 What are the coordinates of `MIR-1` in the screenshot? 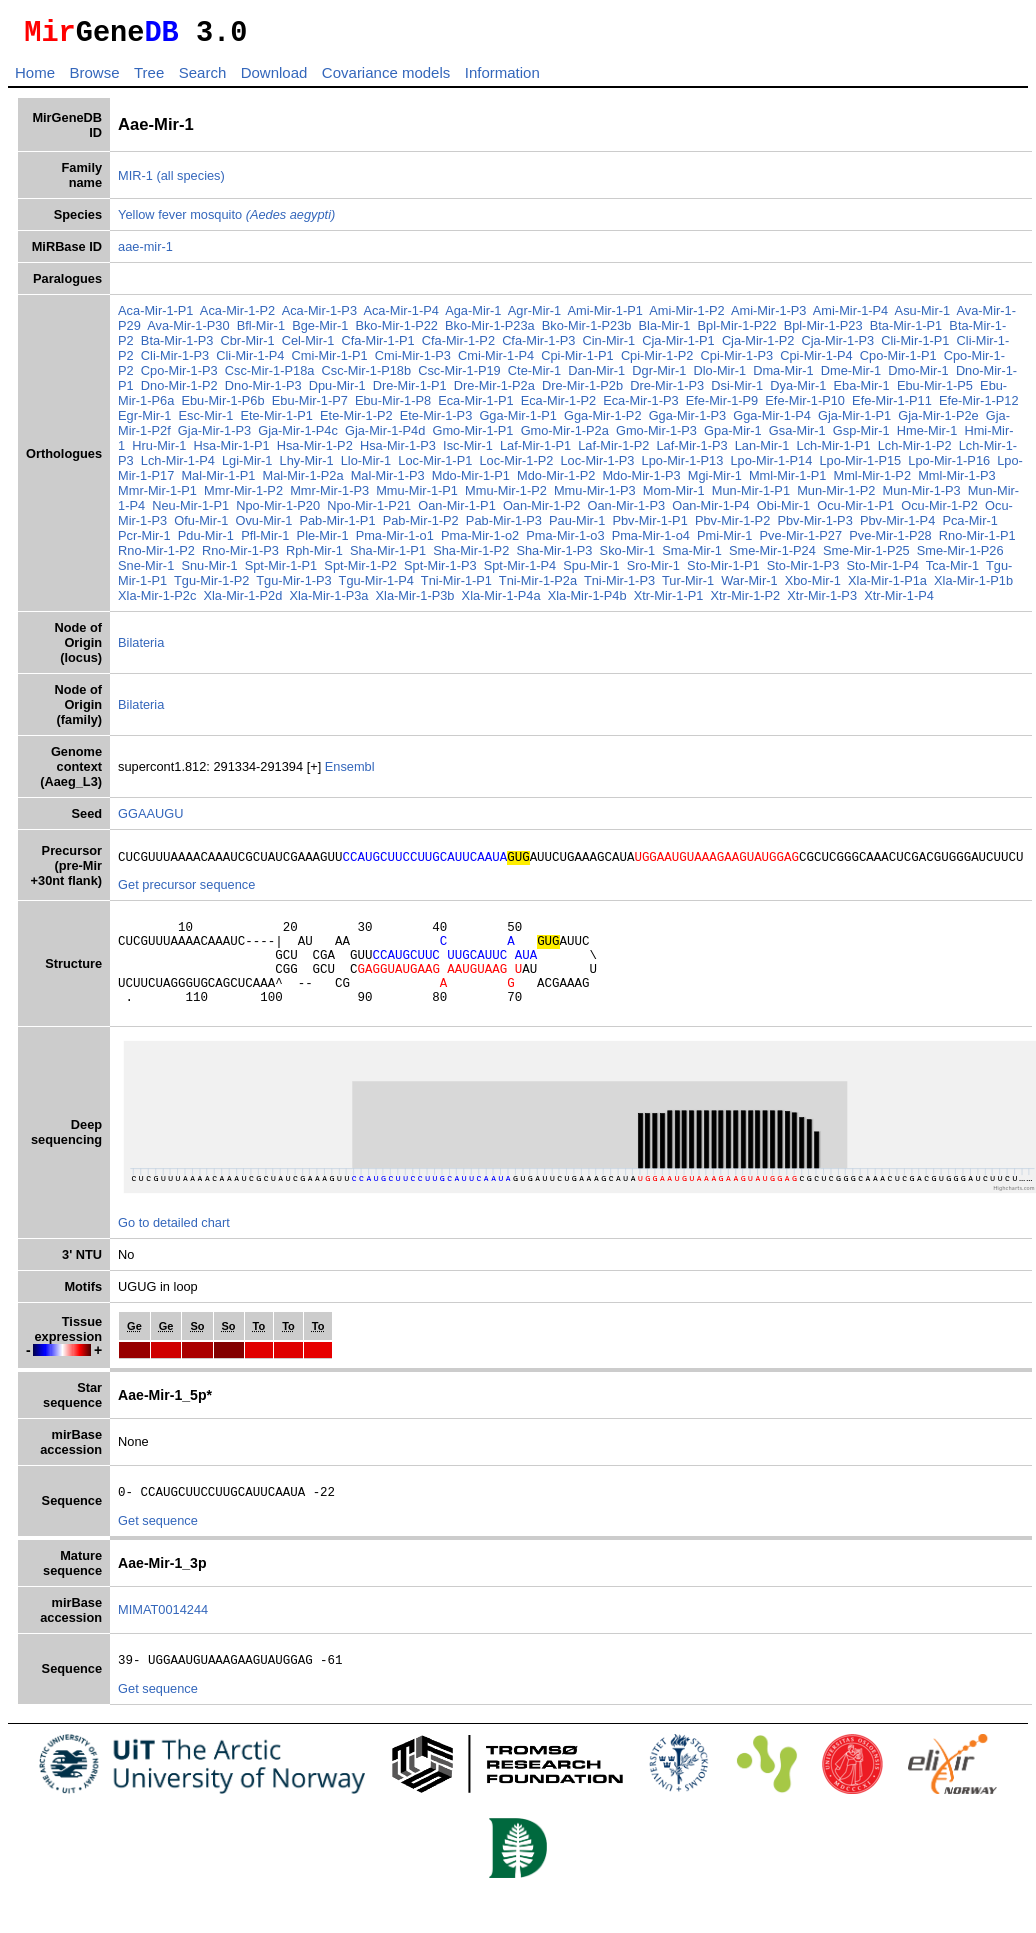 It's located at (135, 181).